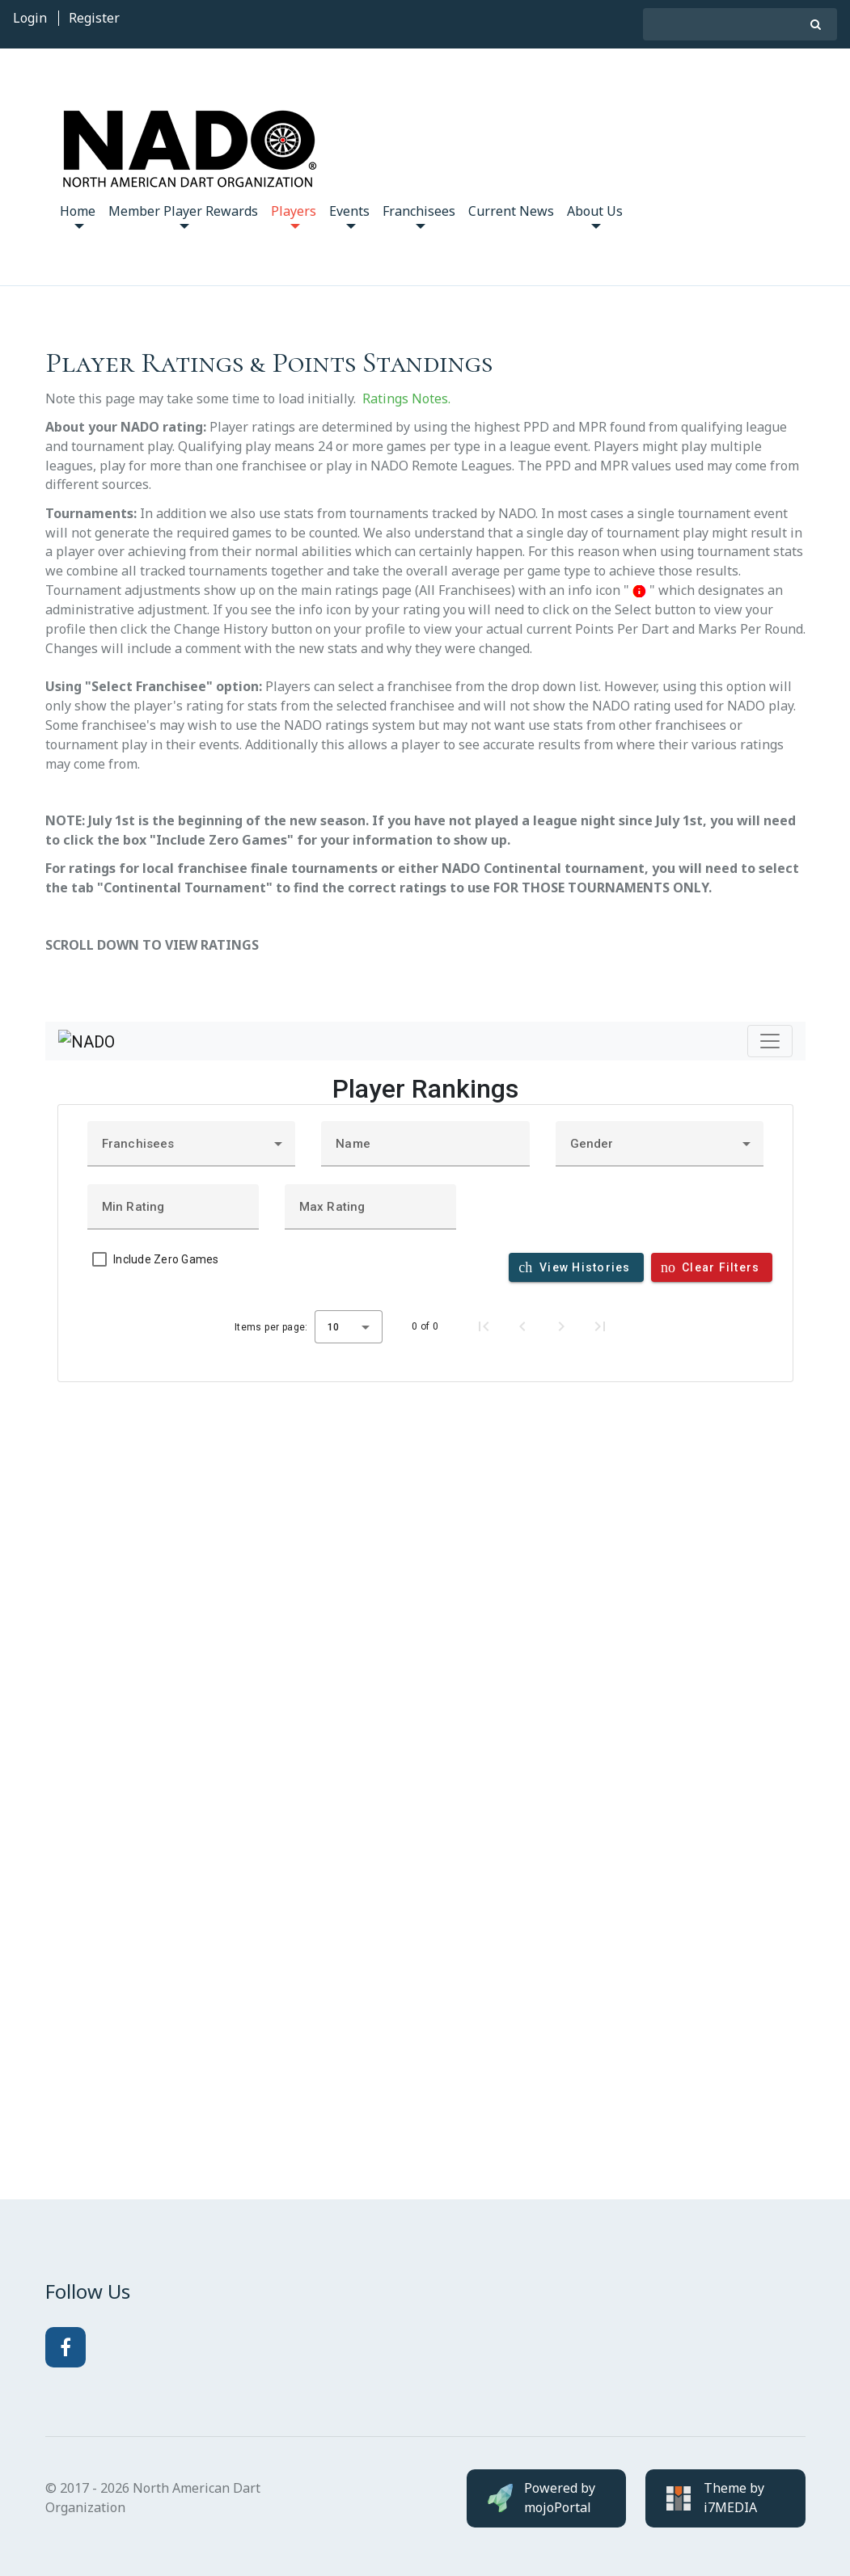 The image size is (850, 2576). I want to click on Ratings Notes., so click(406, 398).